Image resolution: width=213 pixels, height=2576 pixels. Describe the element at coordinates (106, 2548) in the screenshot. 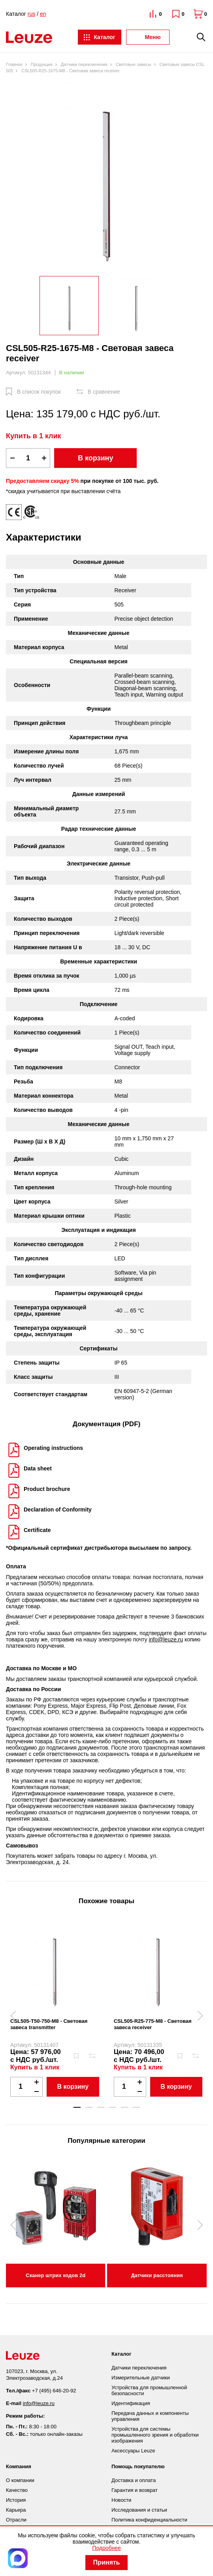

I see `Подробнее` at that location.